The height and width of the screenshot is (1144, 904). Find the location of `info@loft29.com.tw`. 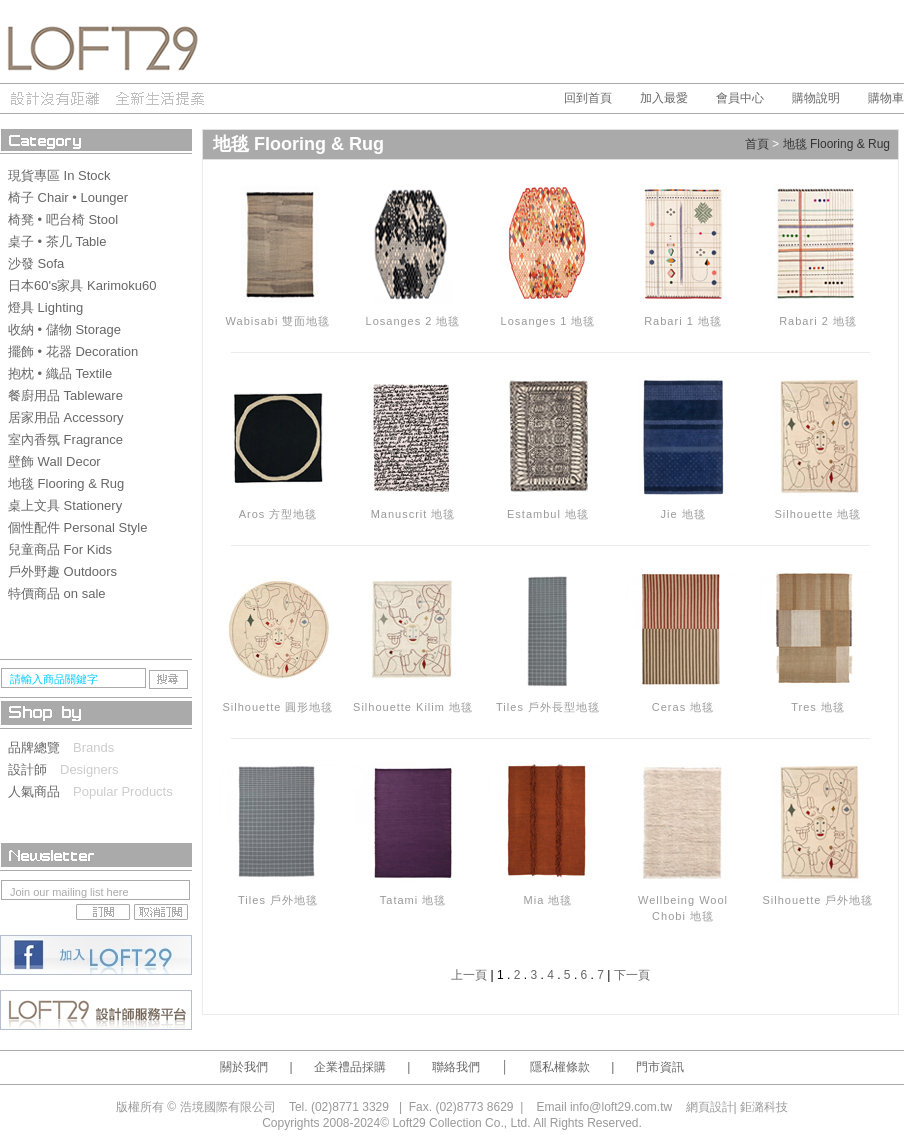

info@loft29.com.tw is located at coordinates (621, 1107).